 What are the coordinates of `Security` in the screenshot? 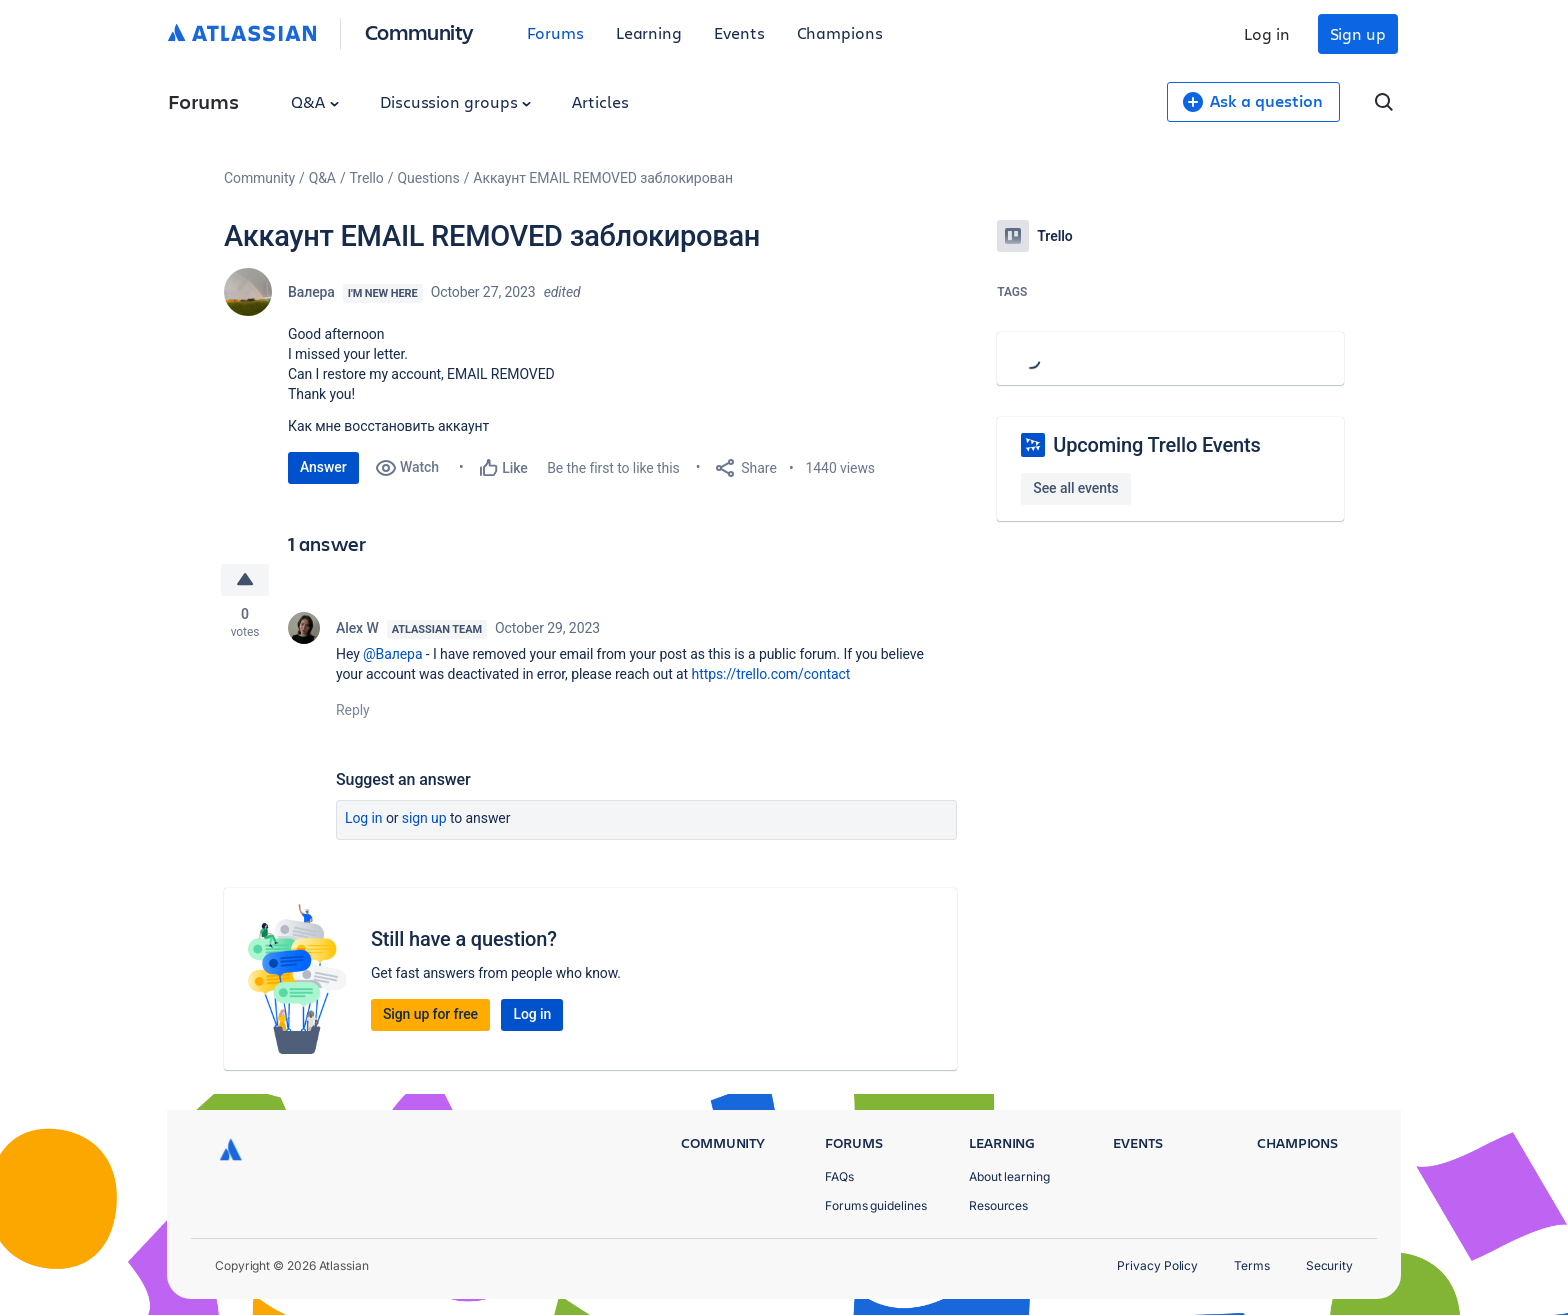 It's located at (1329, 1265).